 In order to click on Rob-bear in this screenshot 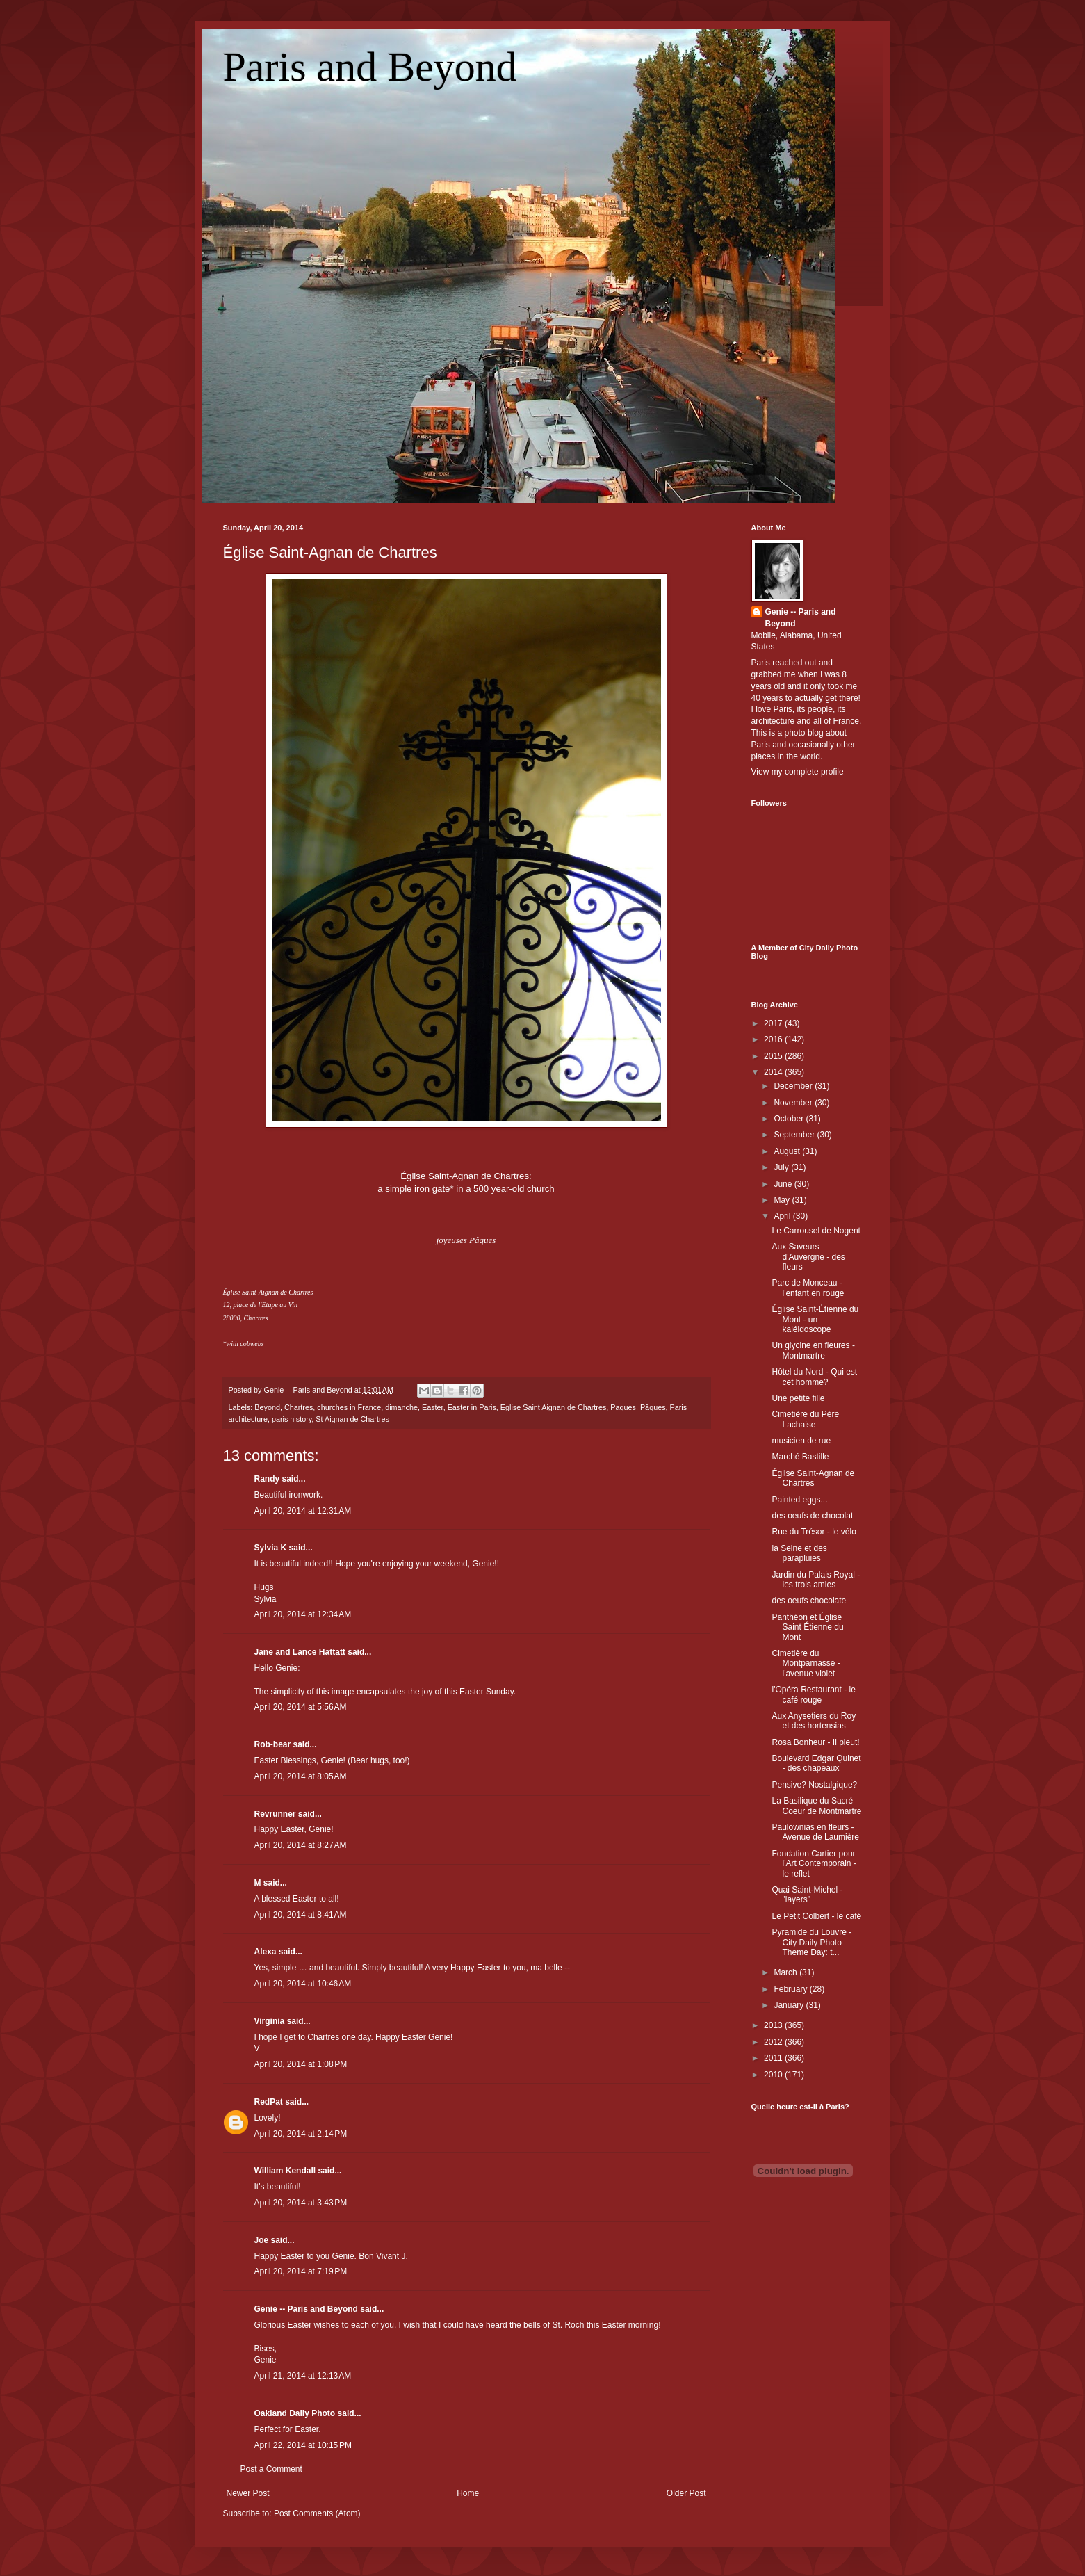, I will do `click(272, 1744)`.